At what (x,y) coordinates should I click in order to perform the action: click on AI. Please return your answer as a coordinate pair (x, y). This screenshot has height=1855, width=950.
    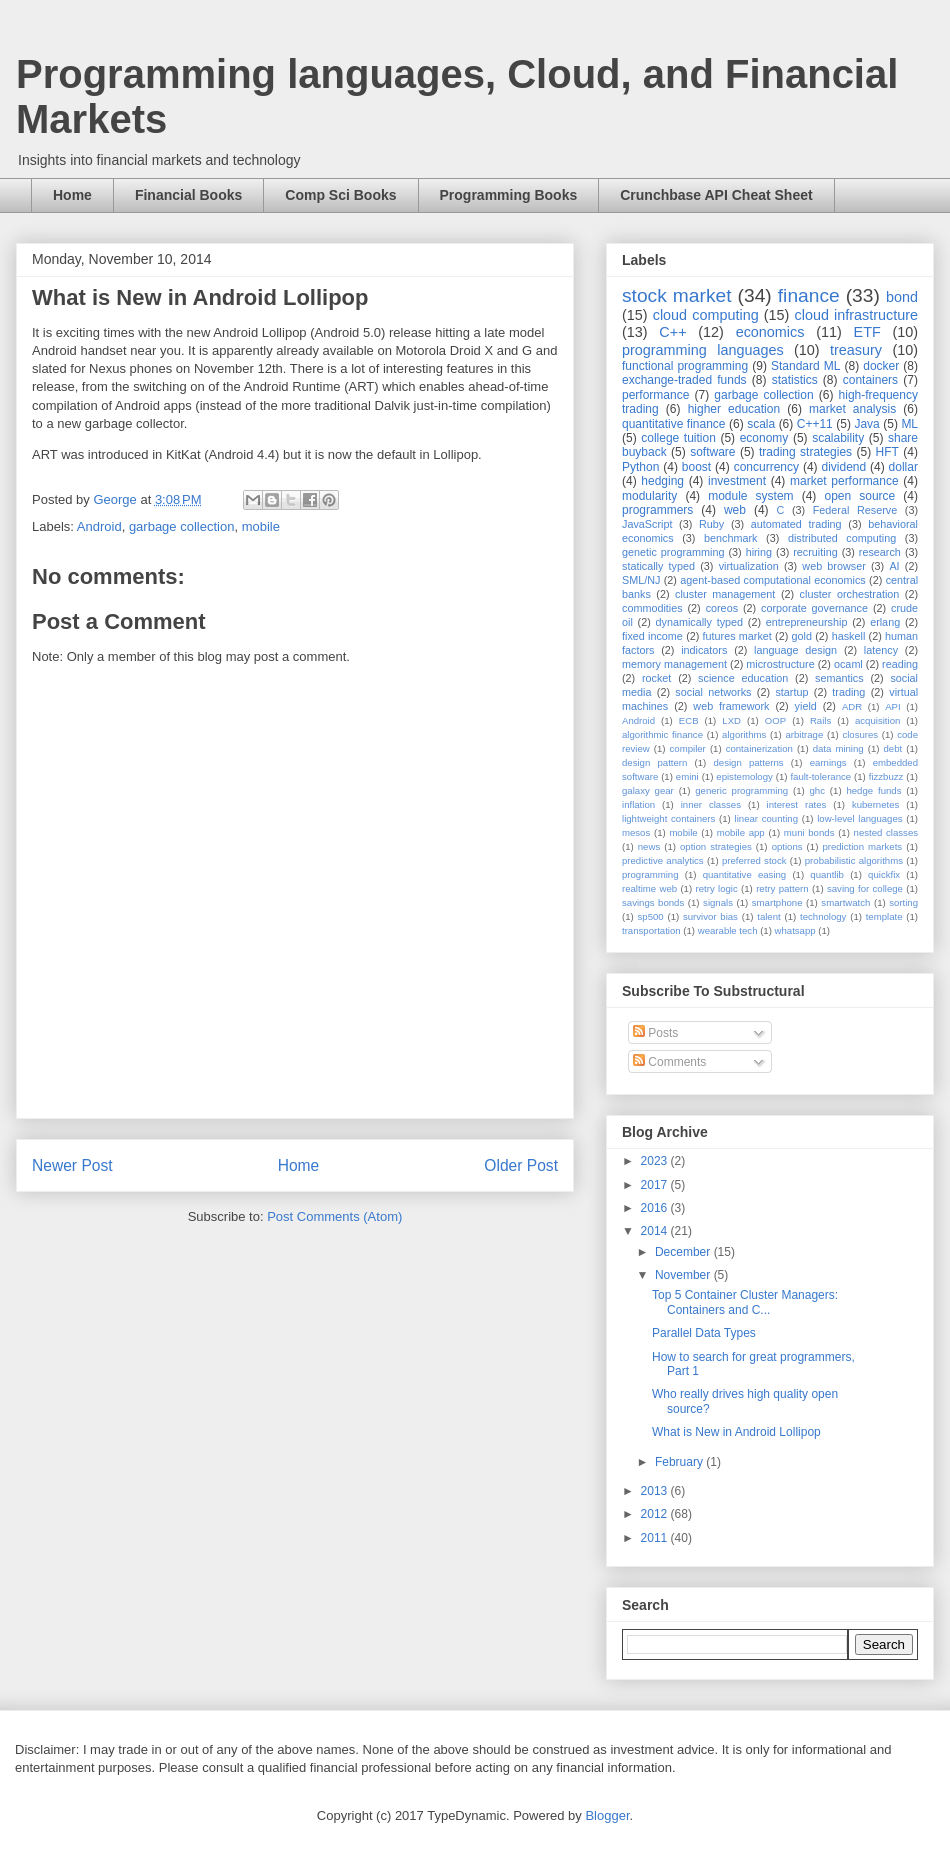
    Looking at the image, I should click on (894, 566).